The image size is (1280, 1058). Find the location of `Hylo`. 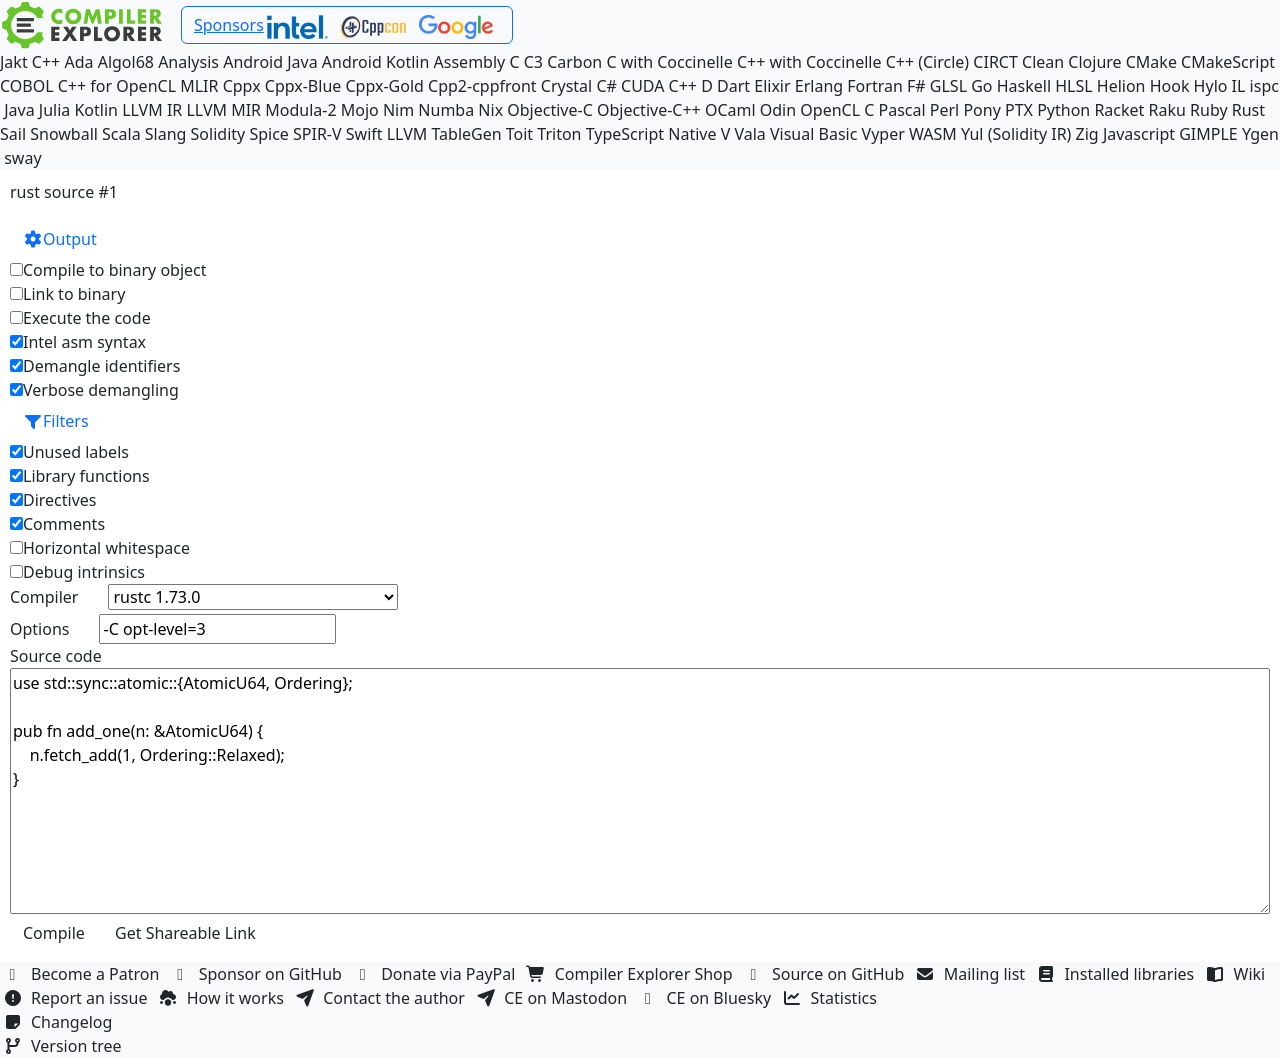

Hylo is located at coordinates (1211, 86).